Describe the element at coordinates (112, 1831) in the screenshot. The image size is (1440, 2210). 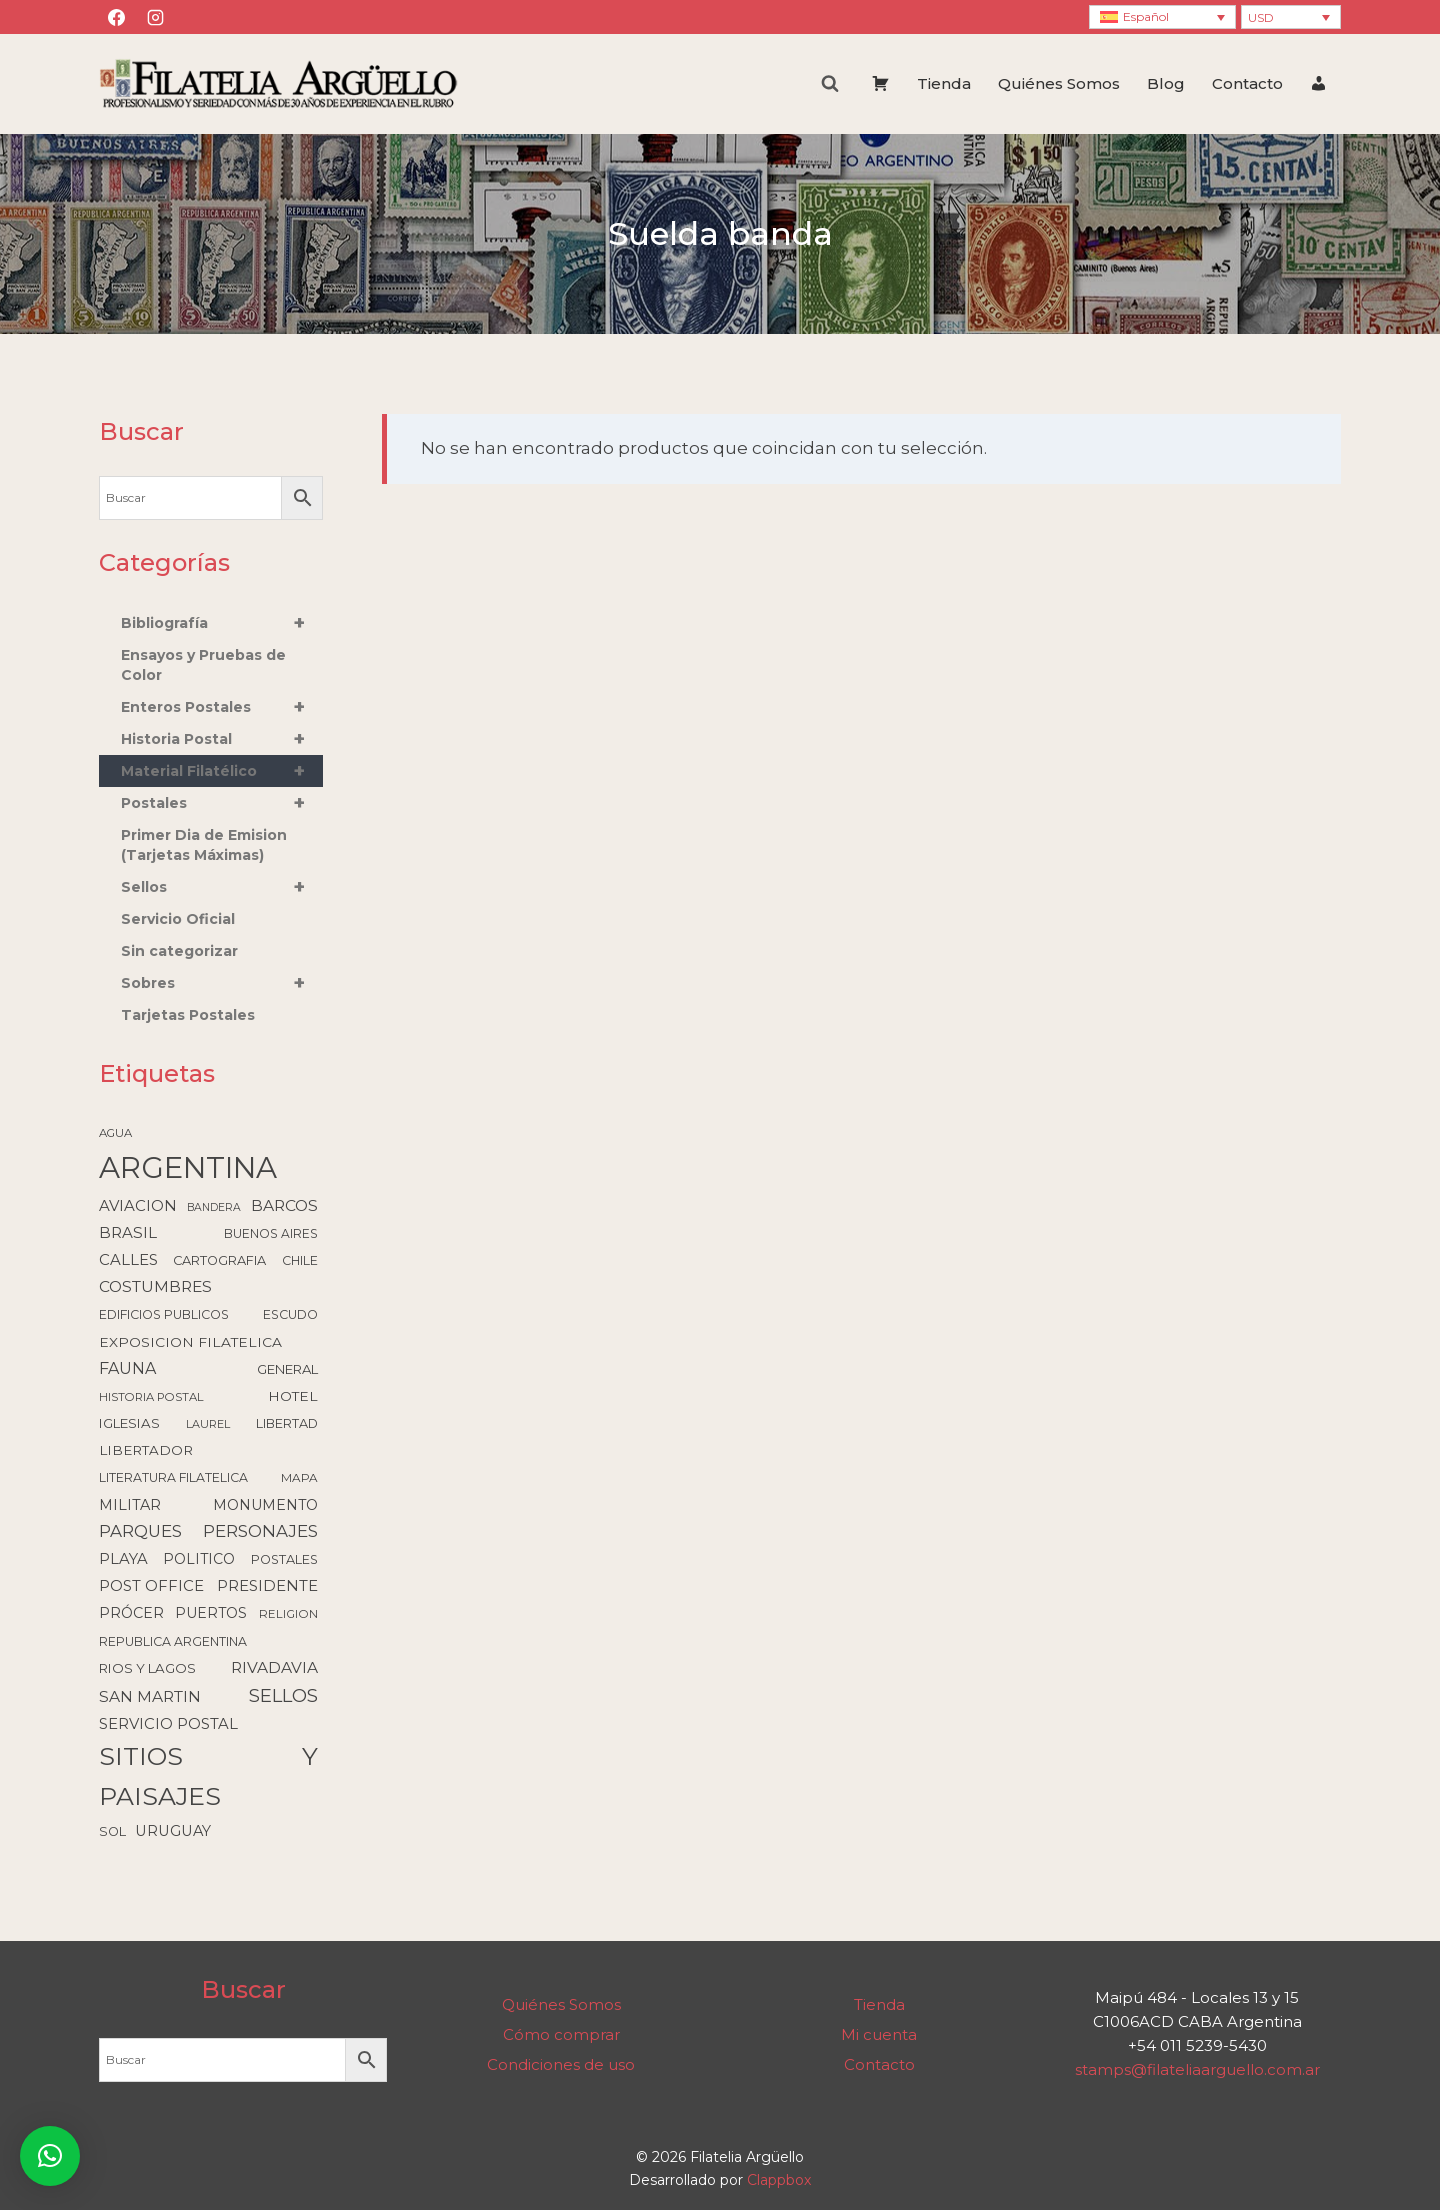
I see `SOL [SOL (108 elementos)]` at that location.